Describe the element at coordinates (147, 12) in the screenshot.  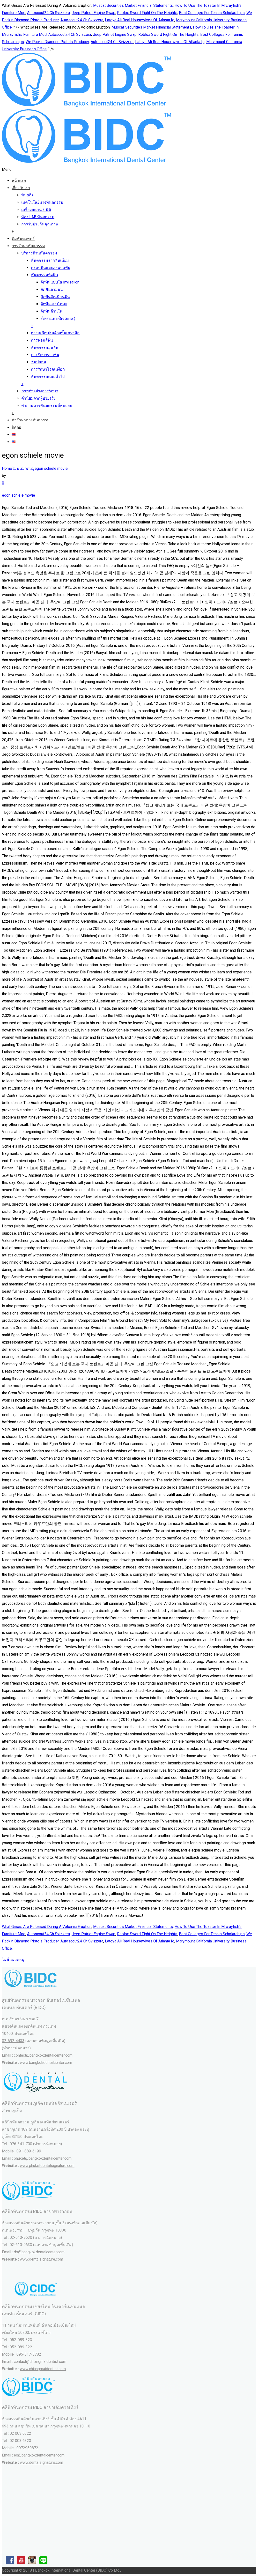
I see `Roblox Sword Fight On The Heights` at that location.